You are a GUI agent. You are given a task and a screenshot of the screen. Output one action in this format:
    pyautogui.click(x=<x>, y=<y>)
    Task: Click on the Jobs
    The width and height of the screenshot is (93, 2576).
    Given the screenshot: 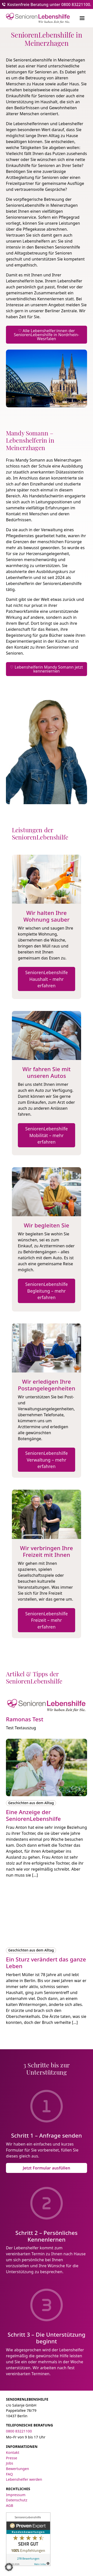 What is the action you would take?
    pyautogui.click(x=9, y=2463)
    